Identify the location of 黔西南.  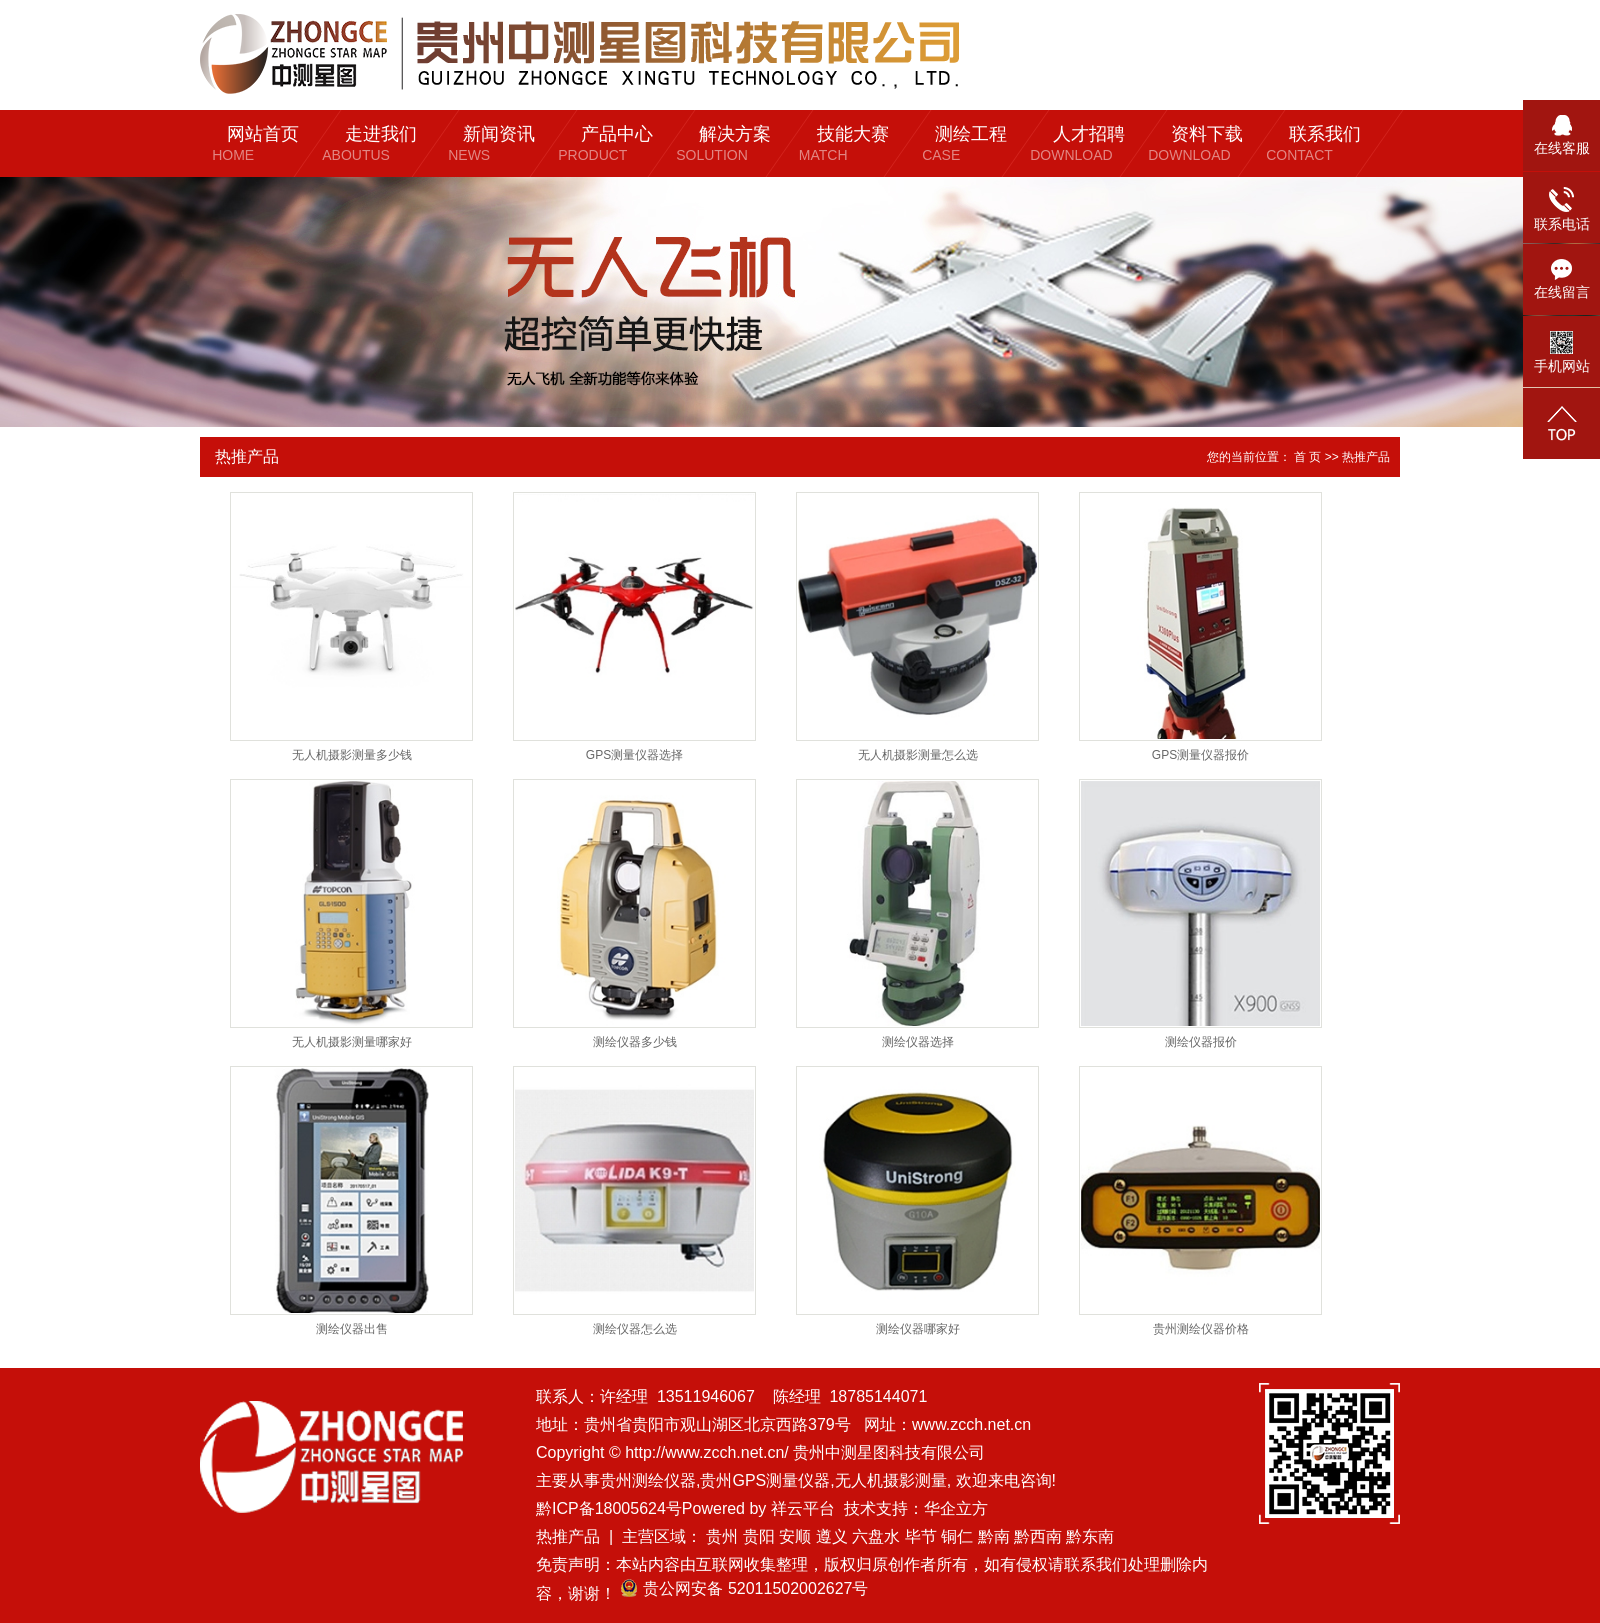
(1038, 1536).